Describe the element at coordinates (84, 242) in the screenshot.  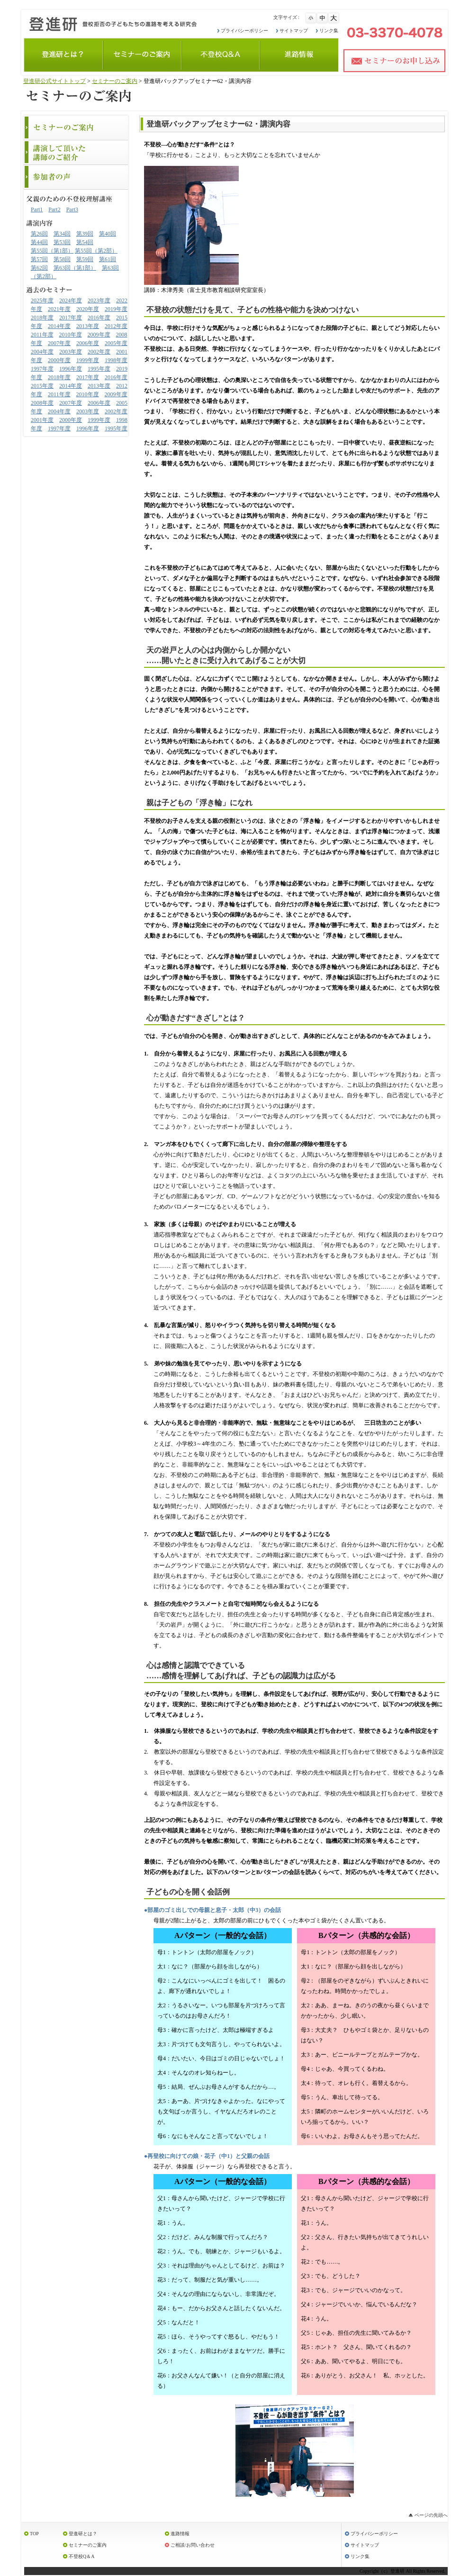
I see `第54回` at that location.